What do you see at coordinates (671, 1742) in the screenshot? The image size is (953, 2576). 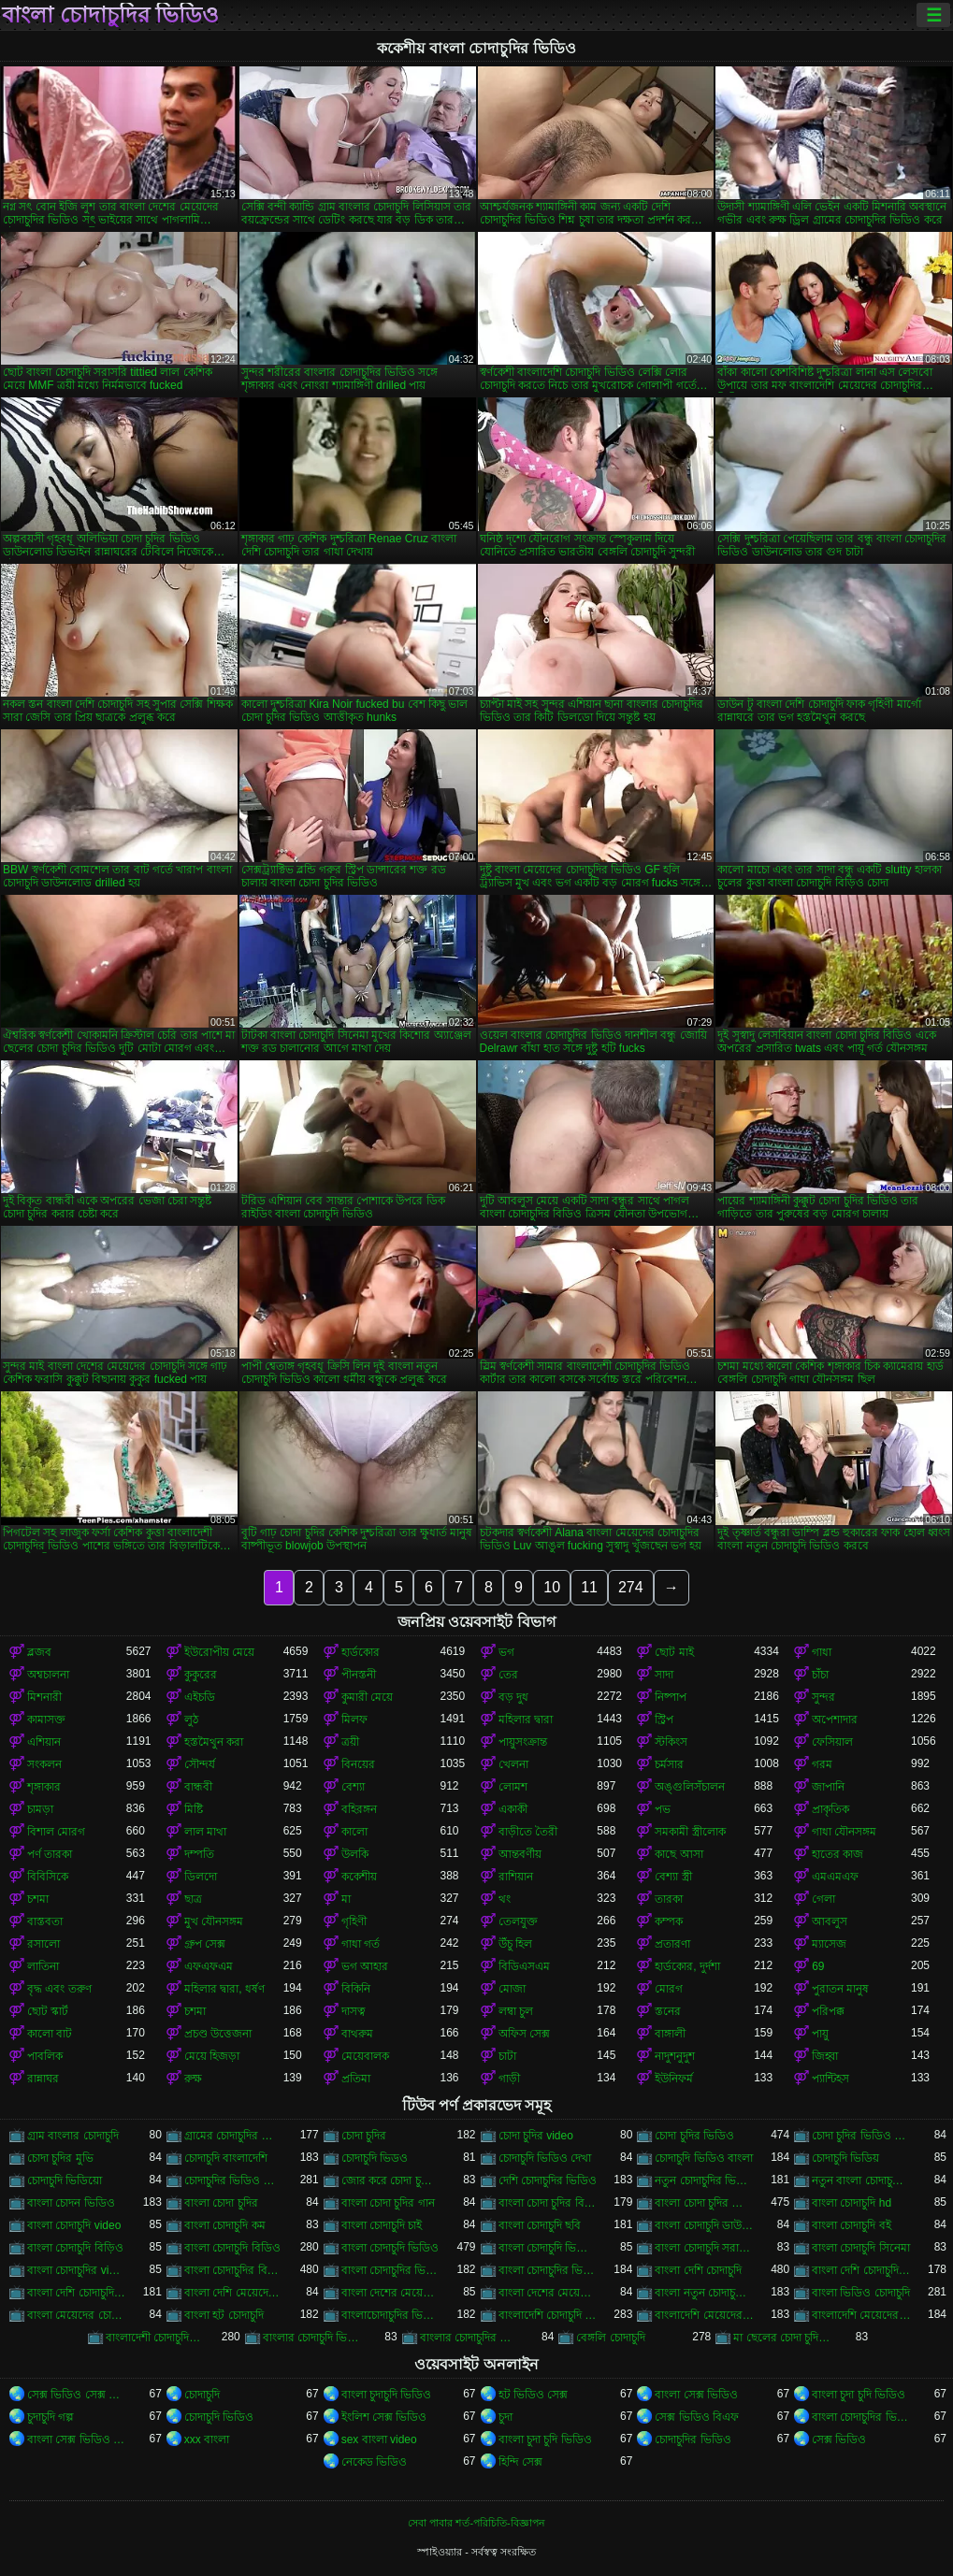 I see `স্টকিংস` at bounding box center [671, 1742].